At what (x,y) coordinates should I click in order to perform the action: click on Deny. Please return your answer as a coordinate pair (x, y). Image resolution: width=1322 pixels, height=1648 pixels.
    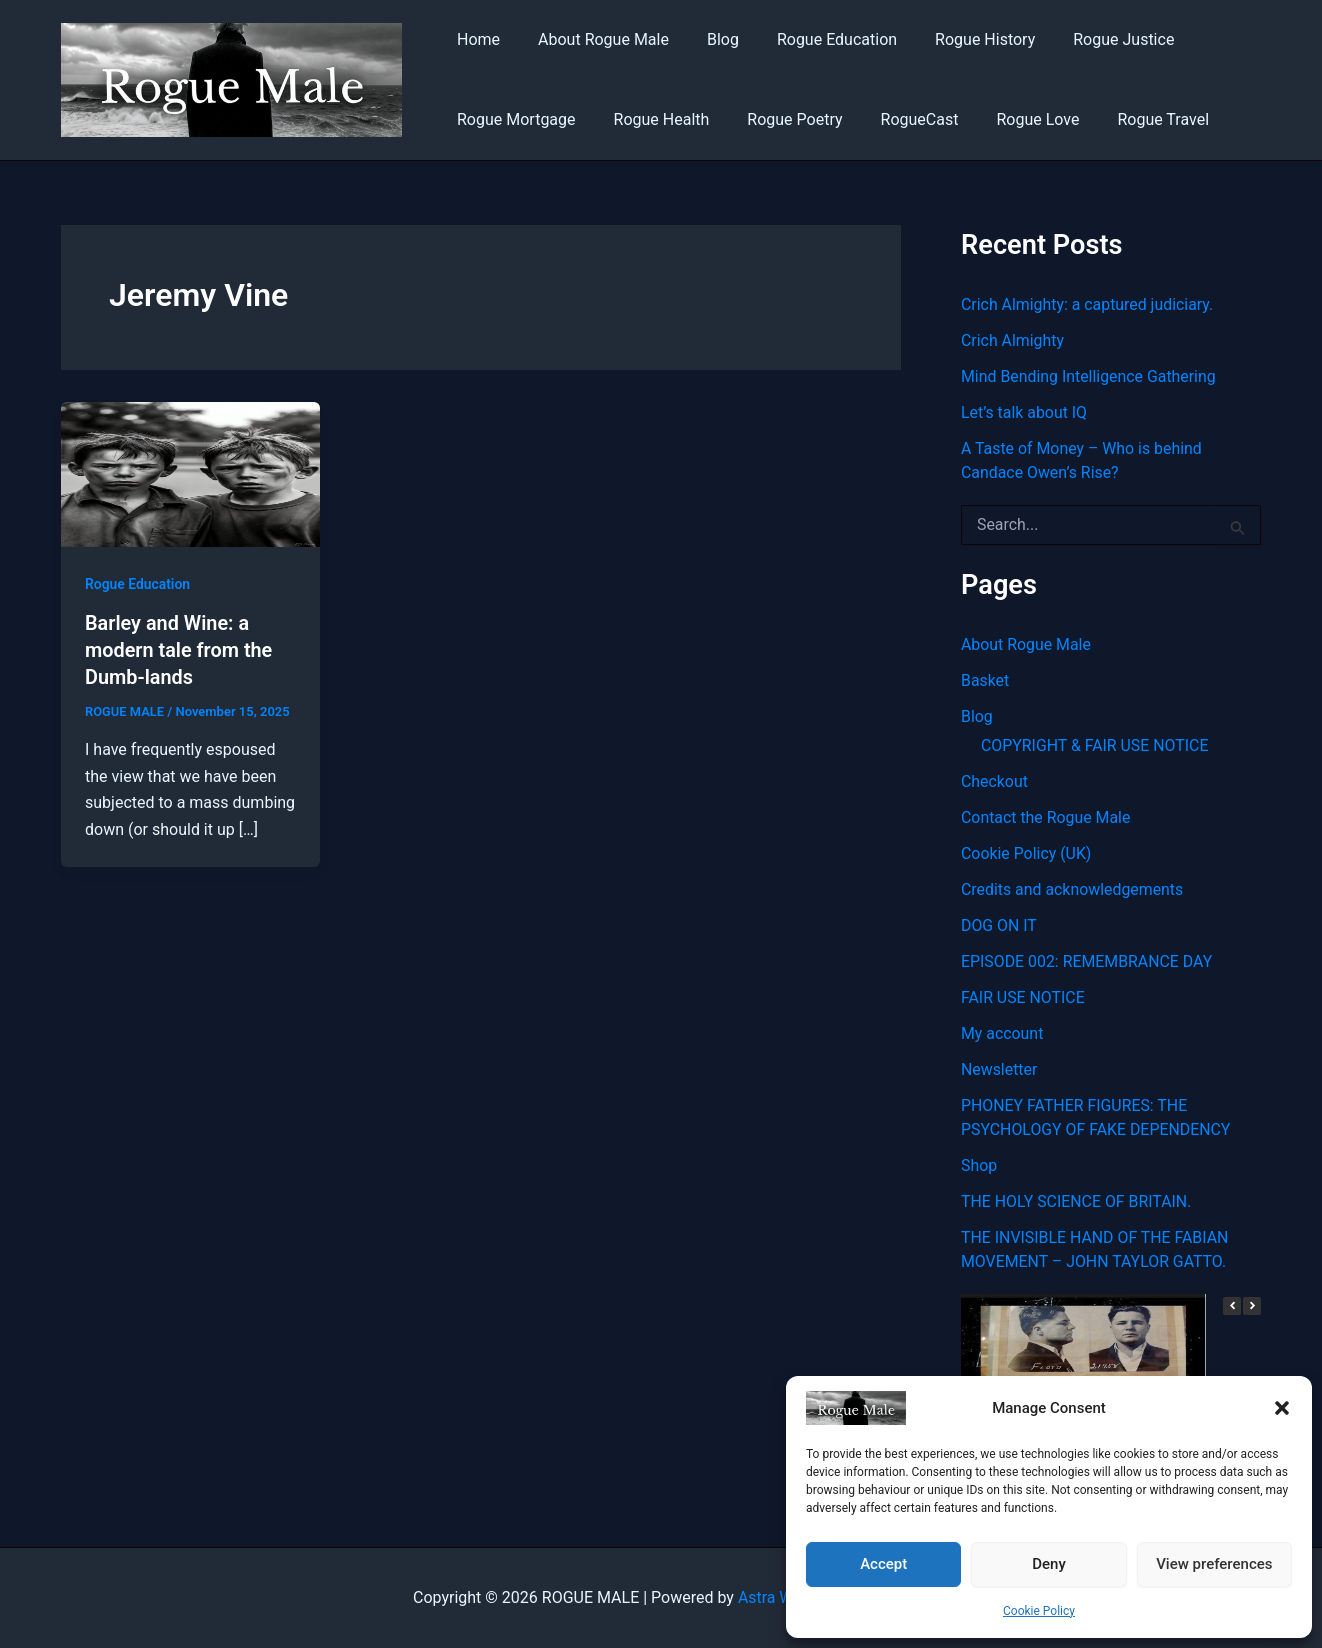
    Looking at the image, I should click on (1049, 1564).